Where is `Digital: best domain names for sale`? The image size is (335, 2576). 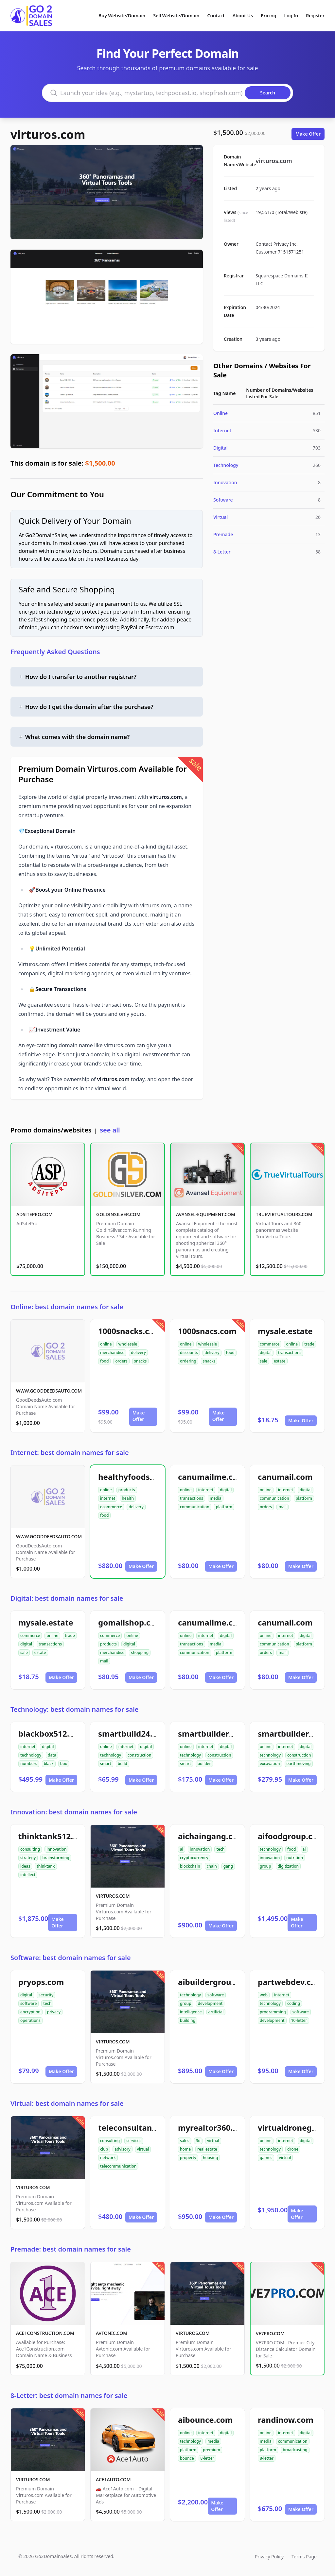 Digital: best domain names for sale is located at coordinates (66, 1598).